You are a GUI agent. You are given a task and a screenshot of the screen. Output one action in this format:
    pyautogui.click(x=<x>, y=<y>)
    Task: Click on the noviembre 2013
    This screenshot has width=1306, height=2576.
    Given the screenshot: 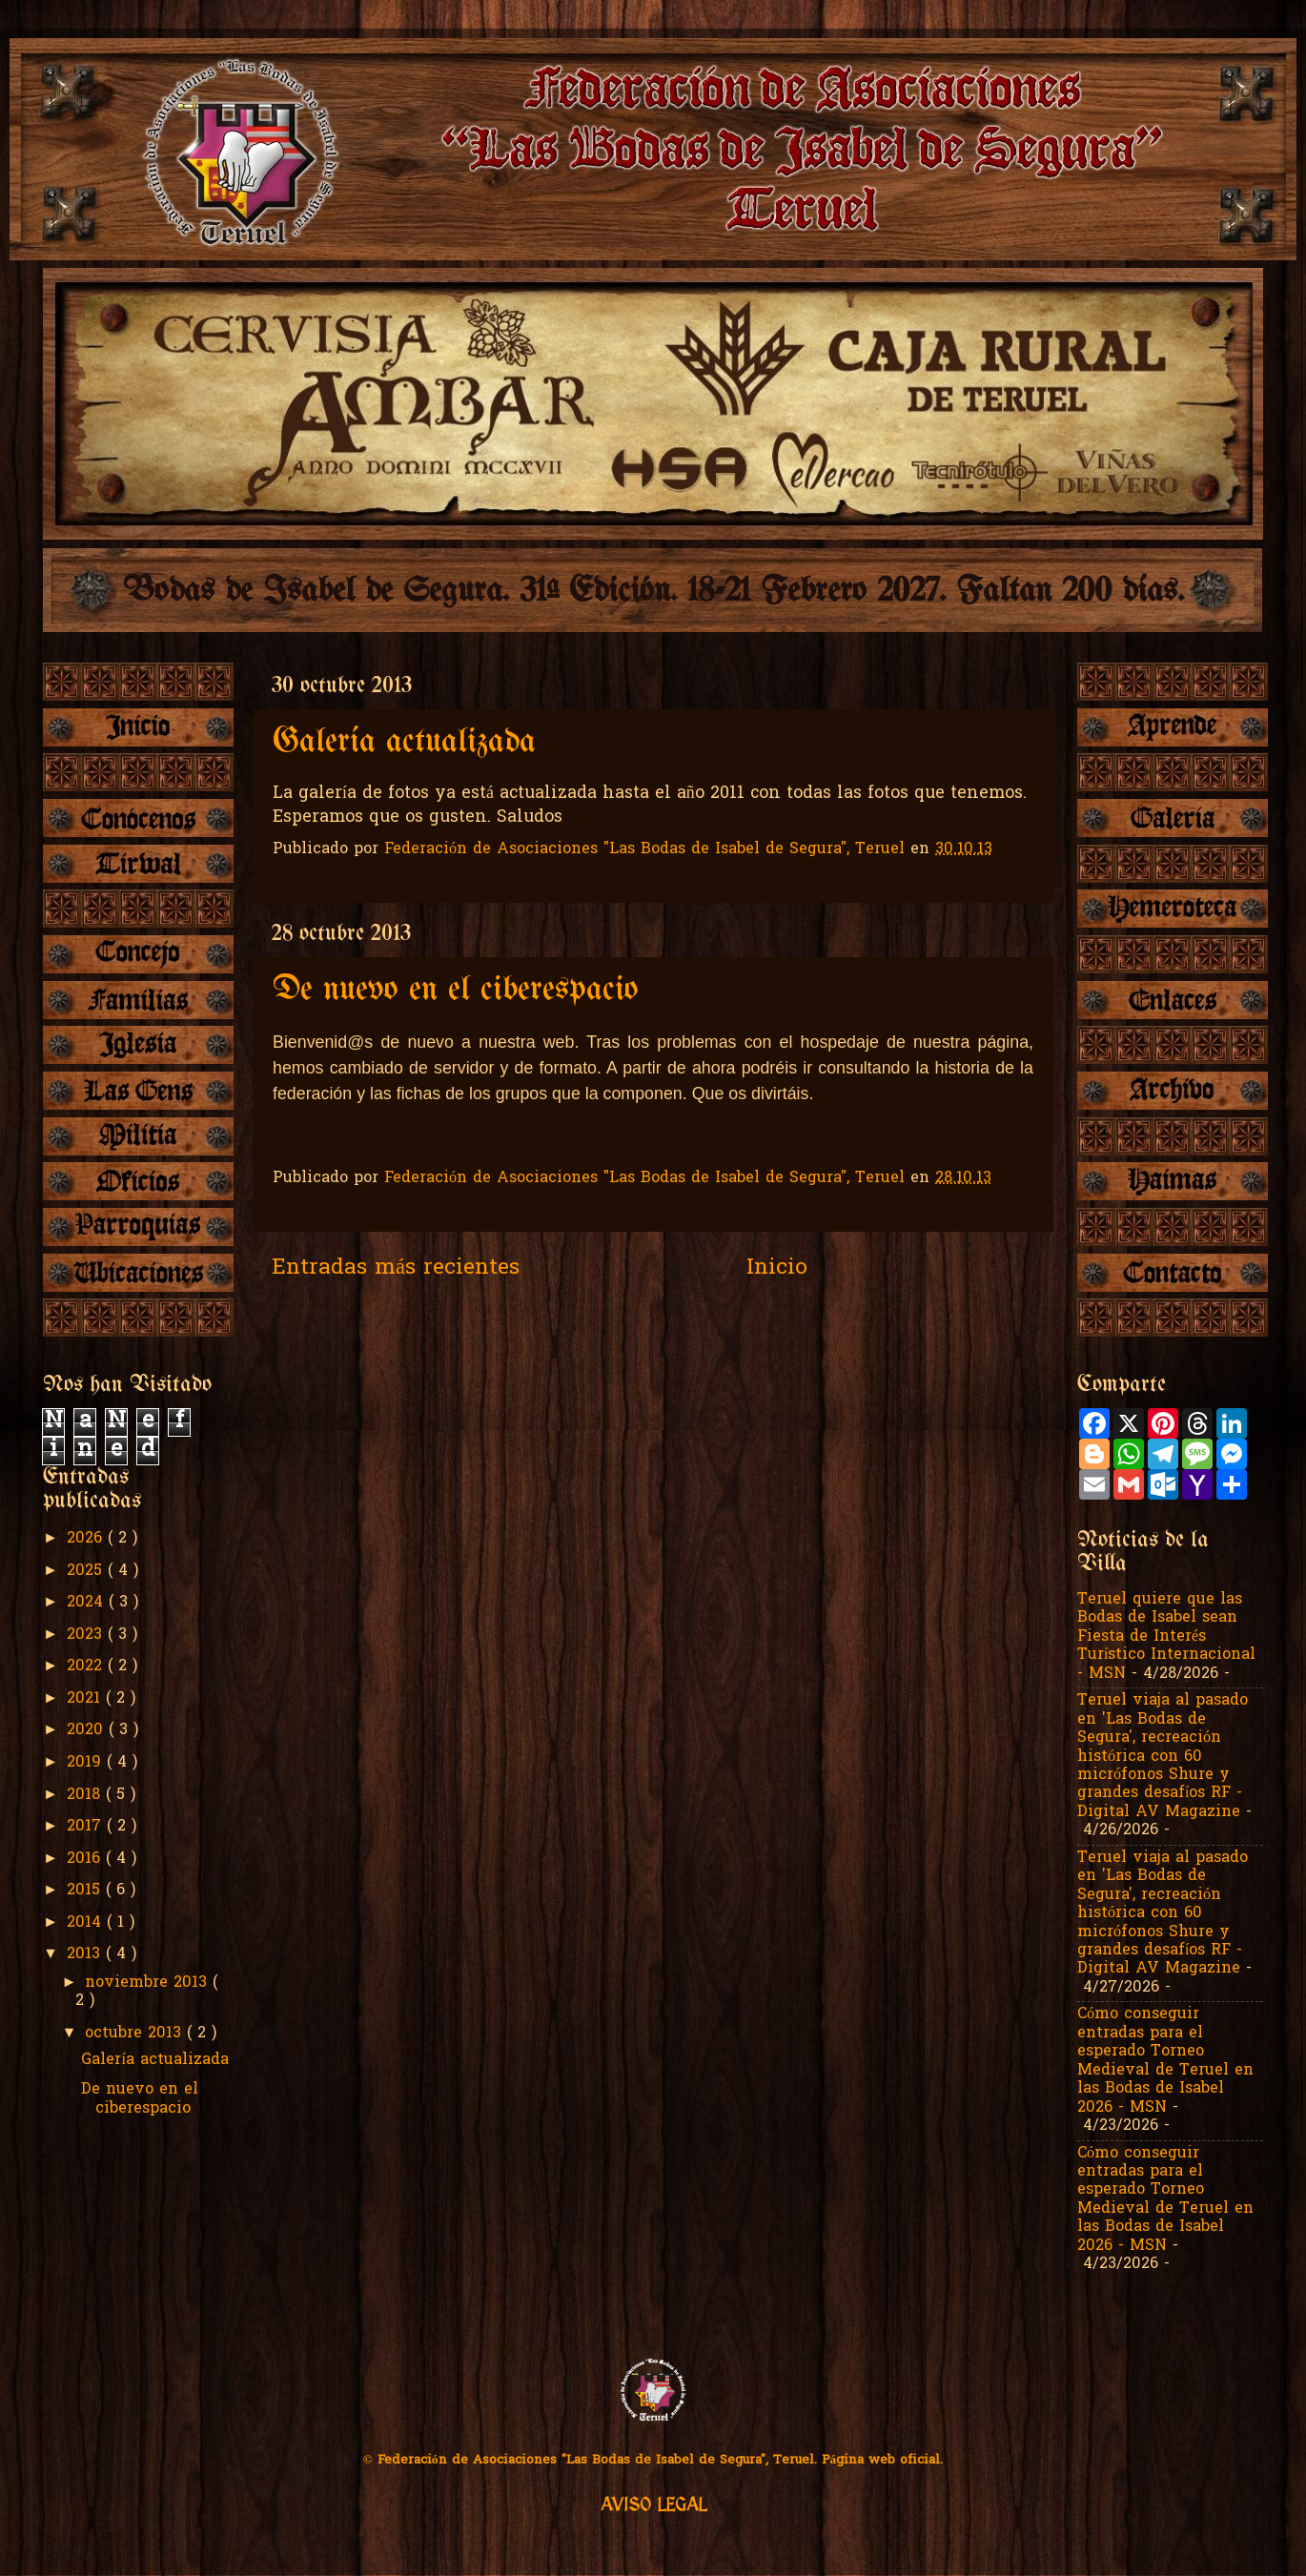 What is the action you would take?
    pyautogui.click(x=149, y=1983)
    